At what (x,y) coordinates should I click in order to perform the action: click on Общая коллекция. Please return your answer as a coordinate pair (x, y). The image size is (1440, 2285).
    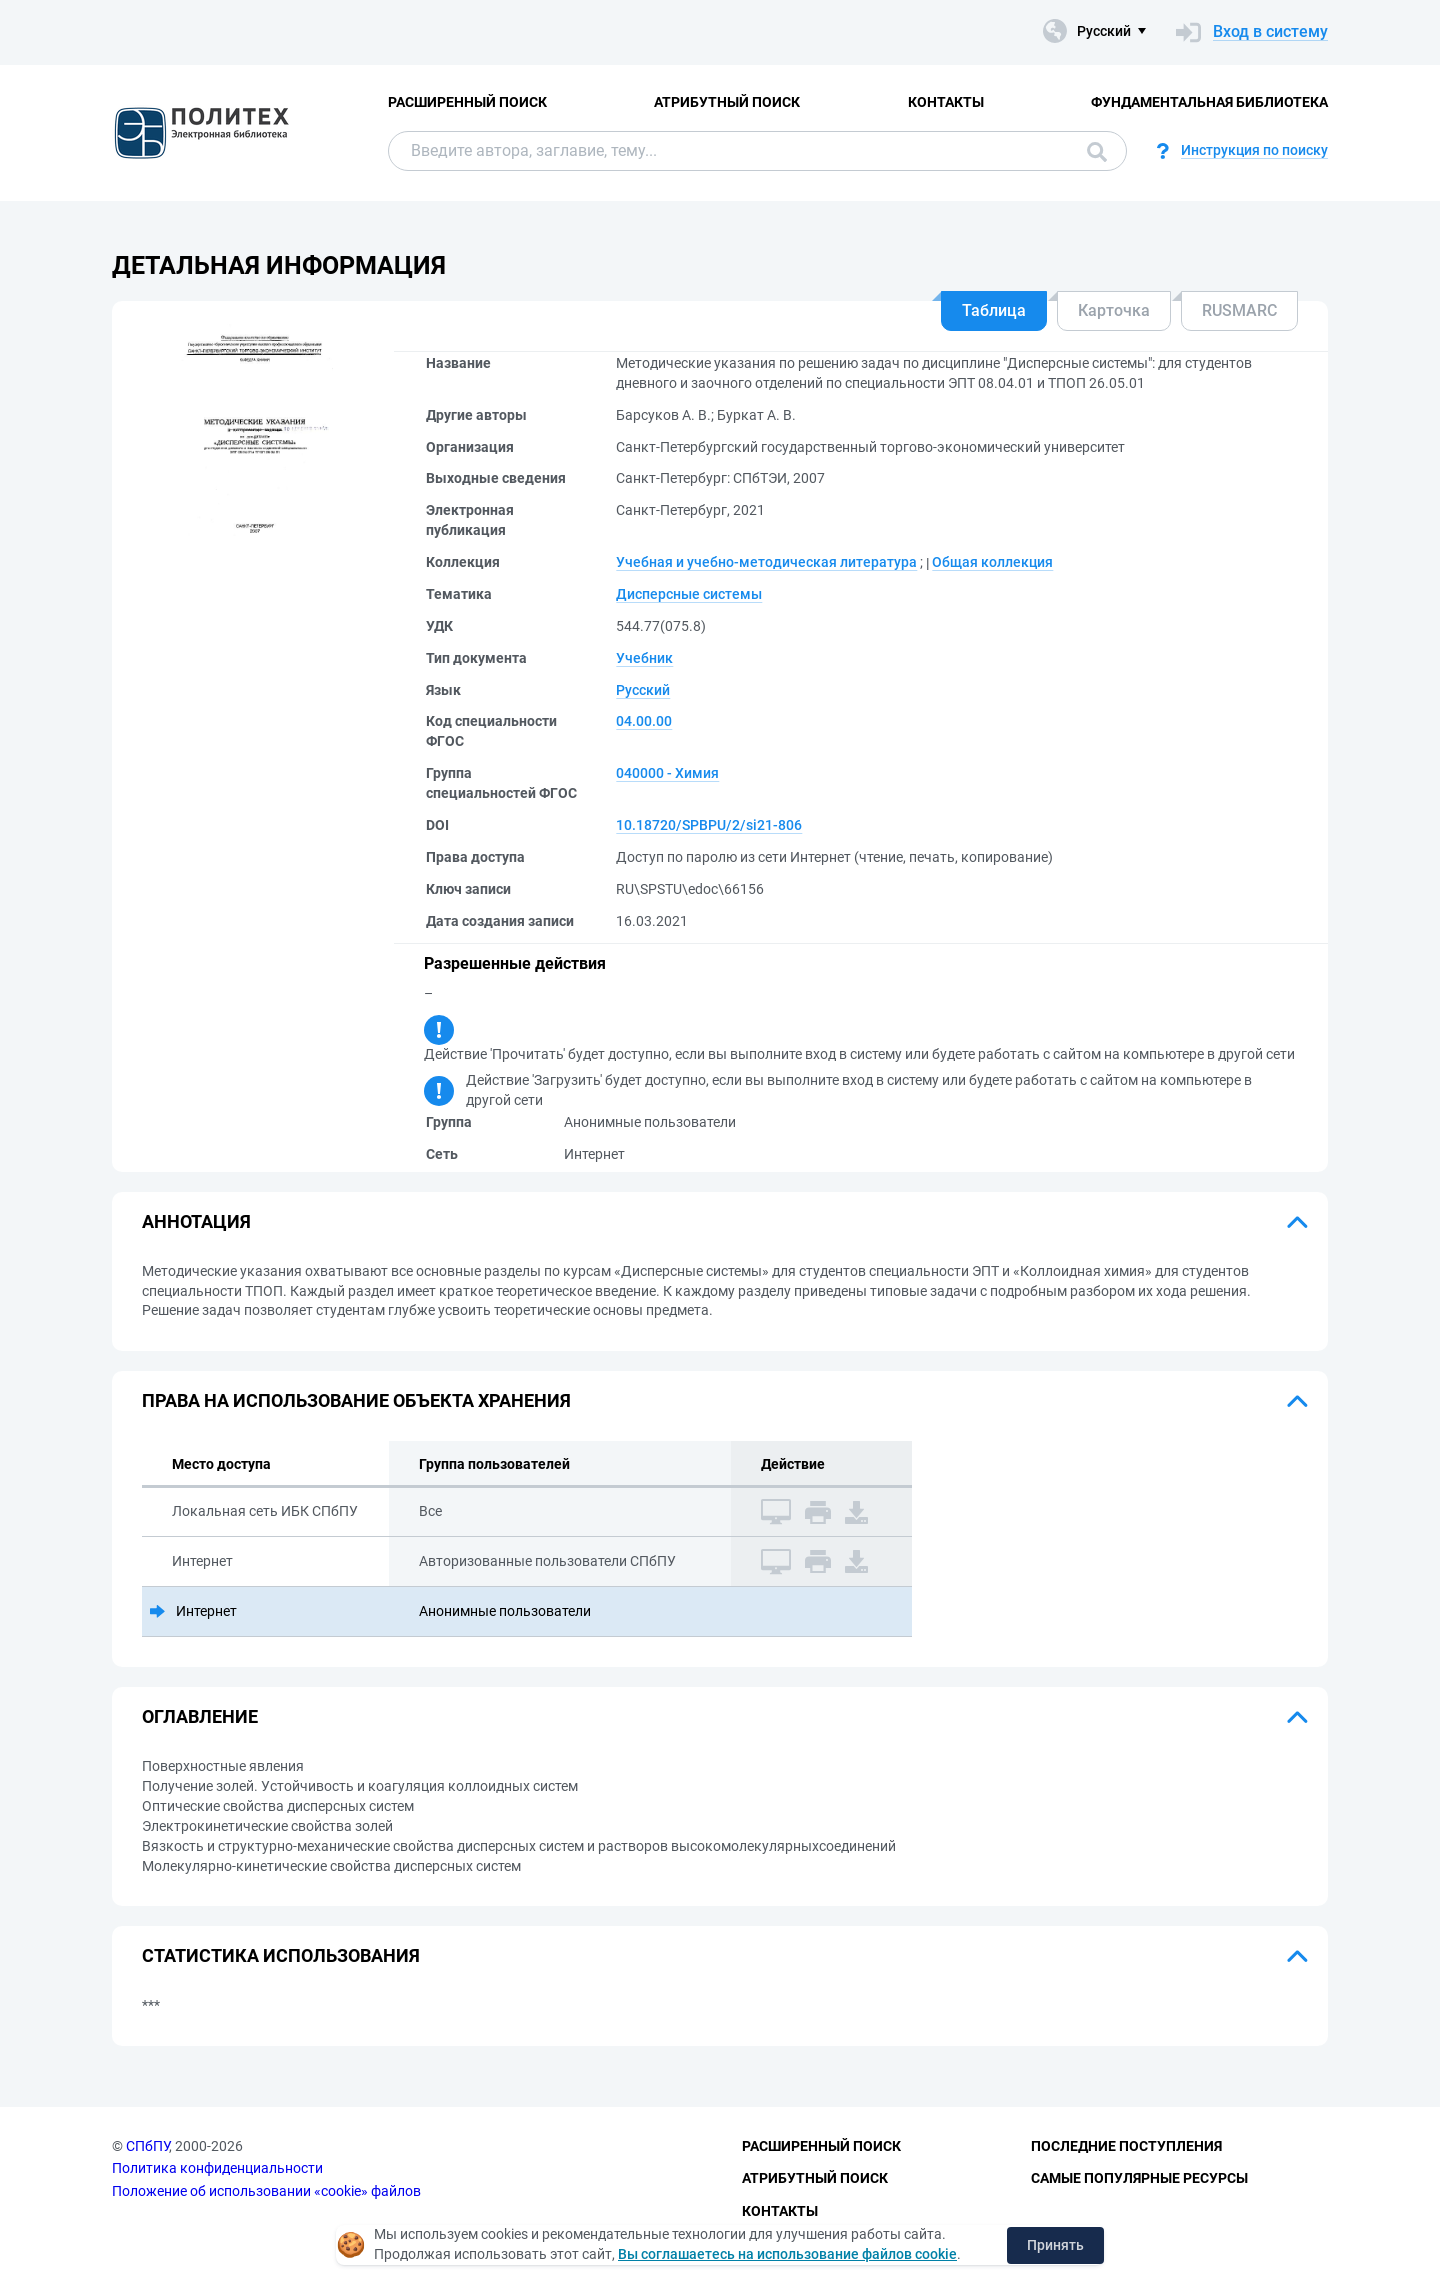
    Looking at the image, I should click on (992, 562).